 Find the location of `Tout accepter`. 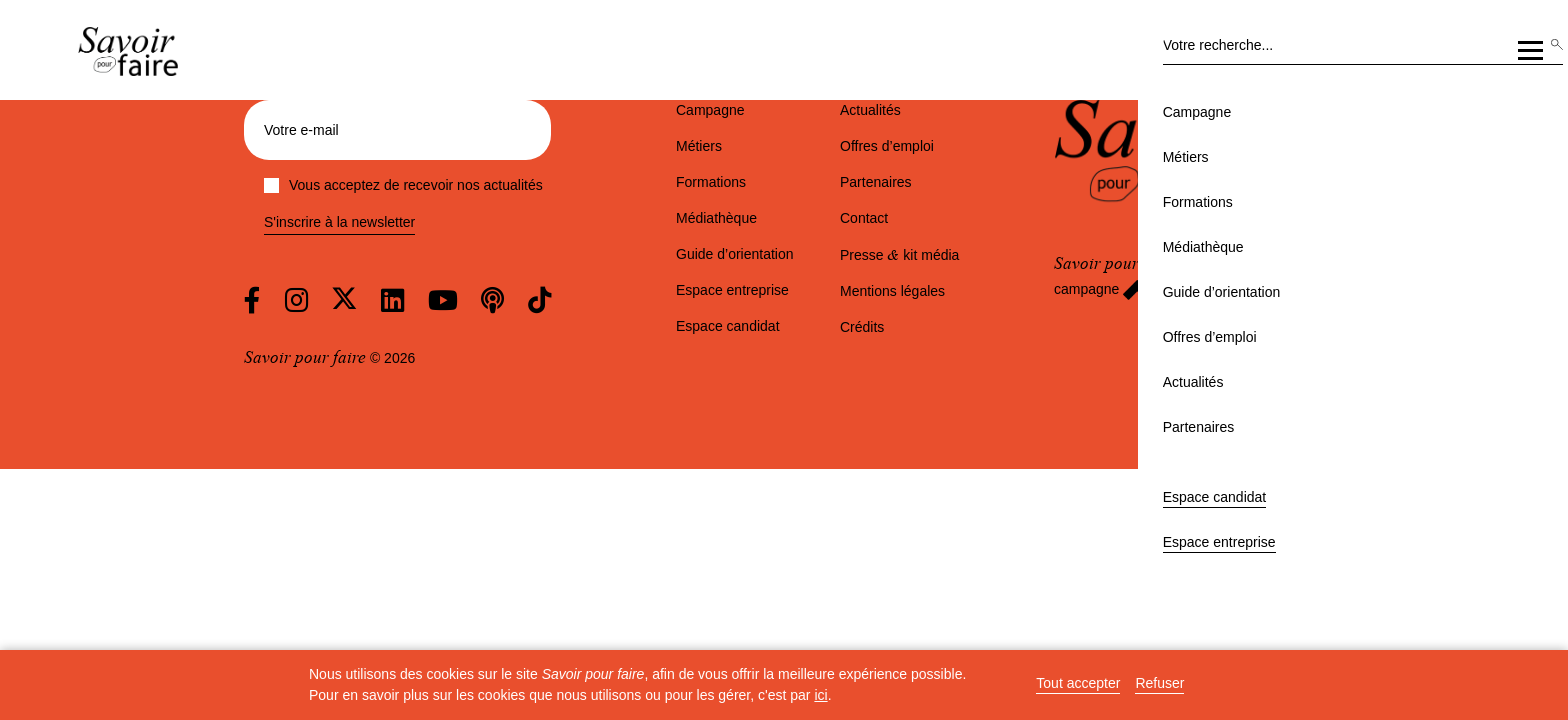

Tout accepter is located at coordinates (1078, 683).